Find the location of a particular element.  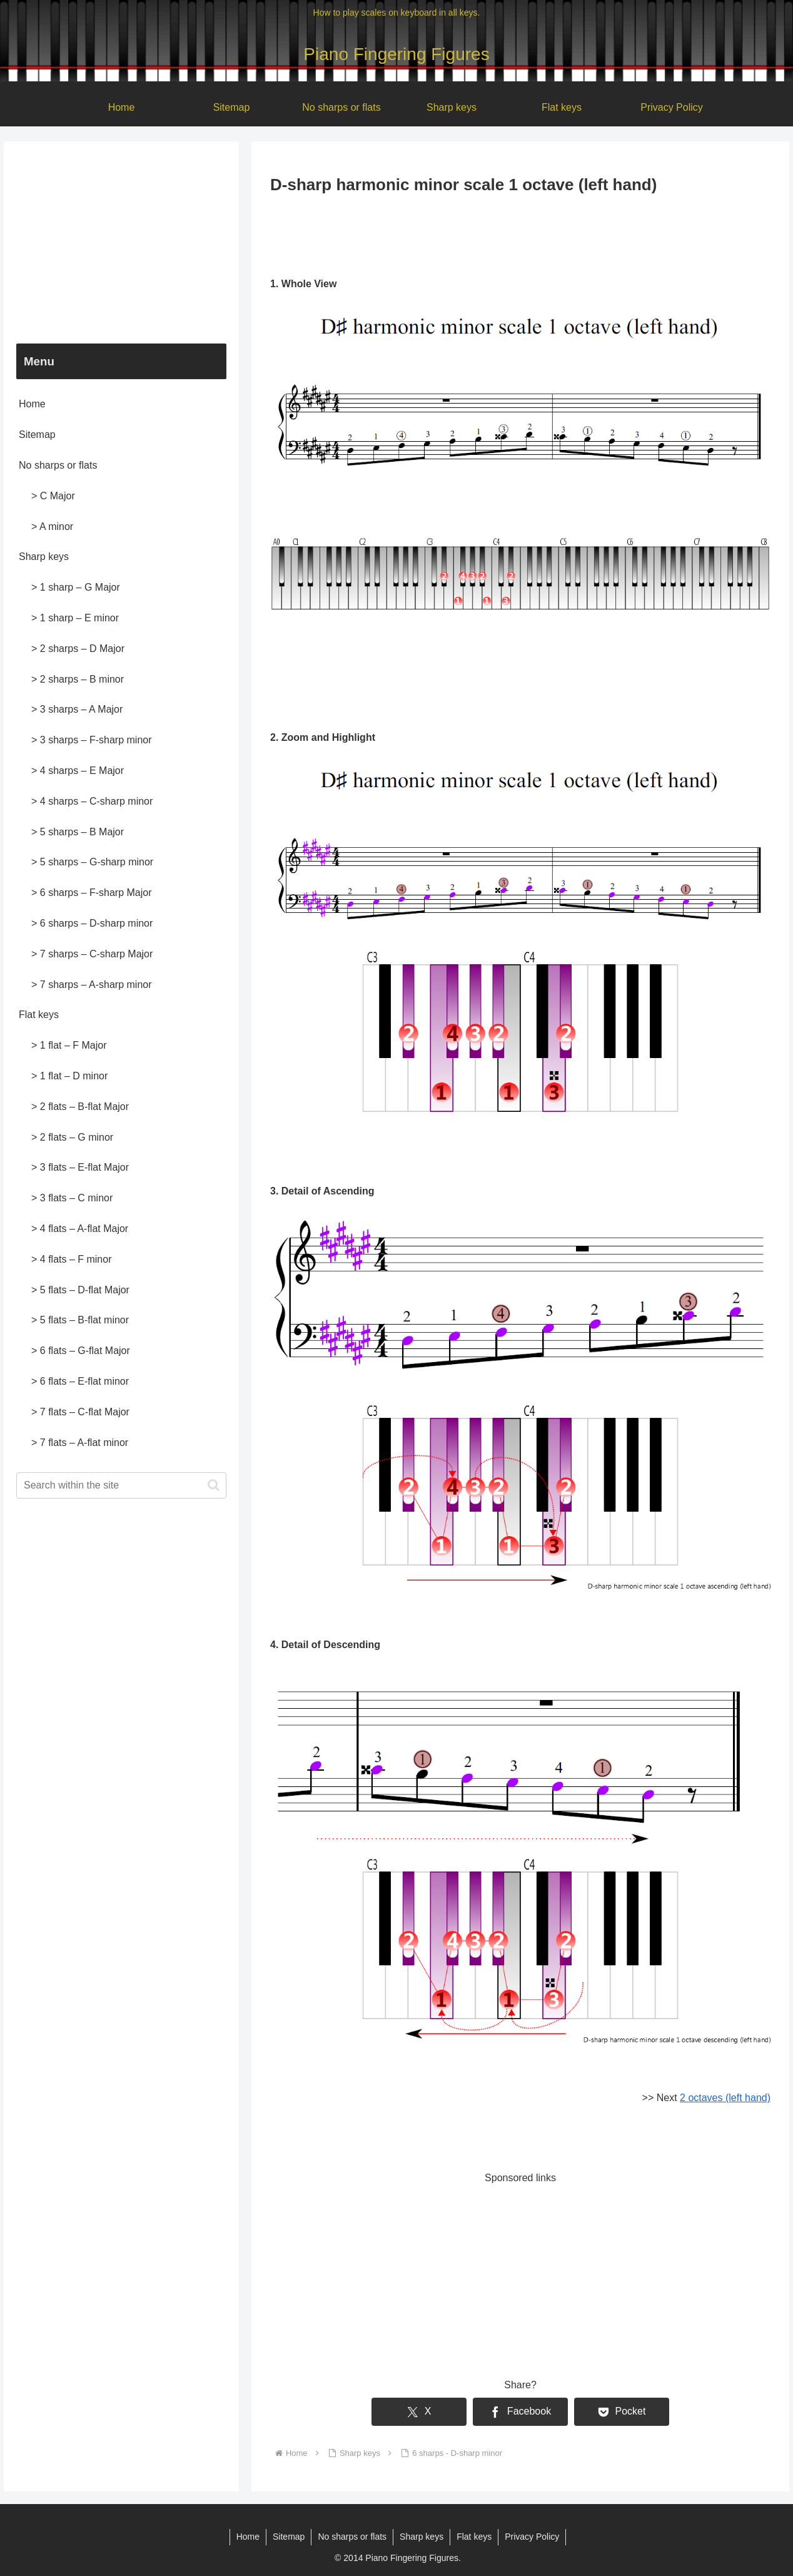

> 5 flats – B-flat minor is located at coordinates (80, 1320).